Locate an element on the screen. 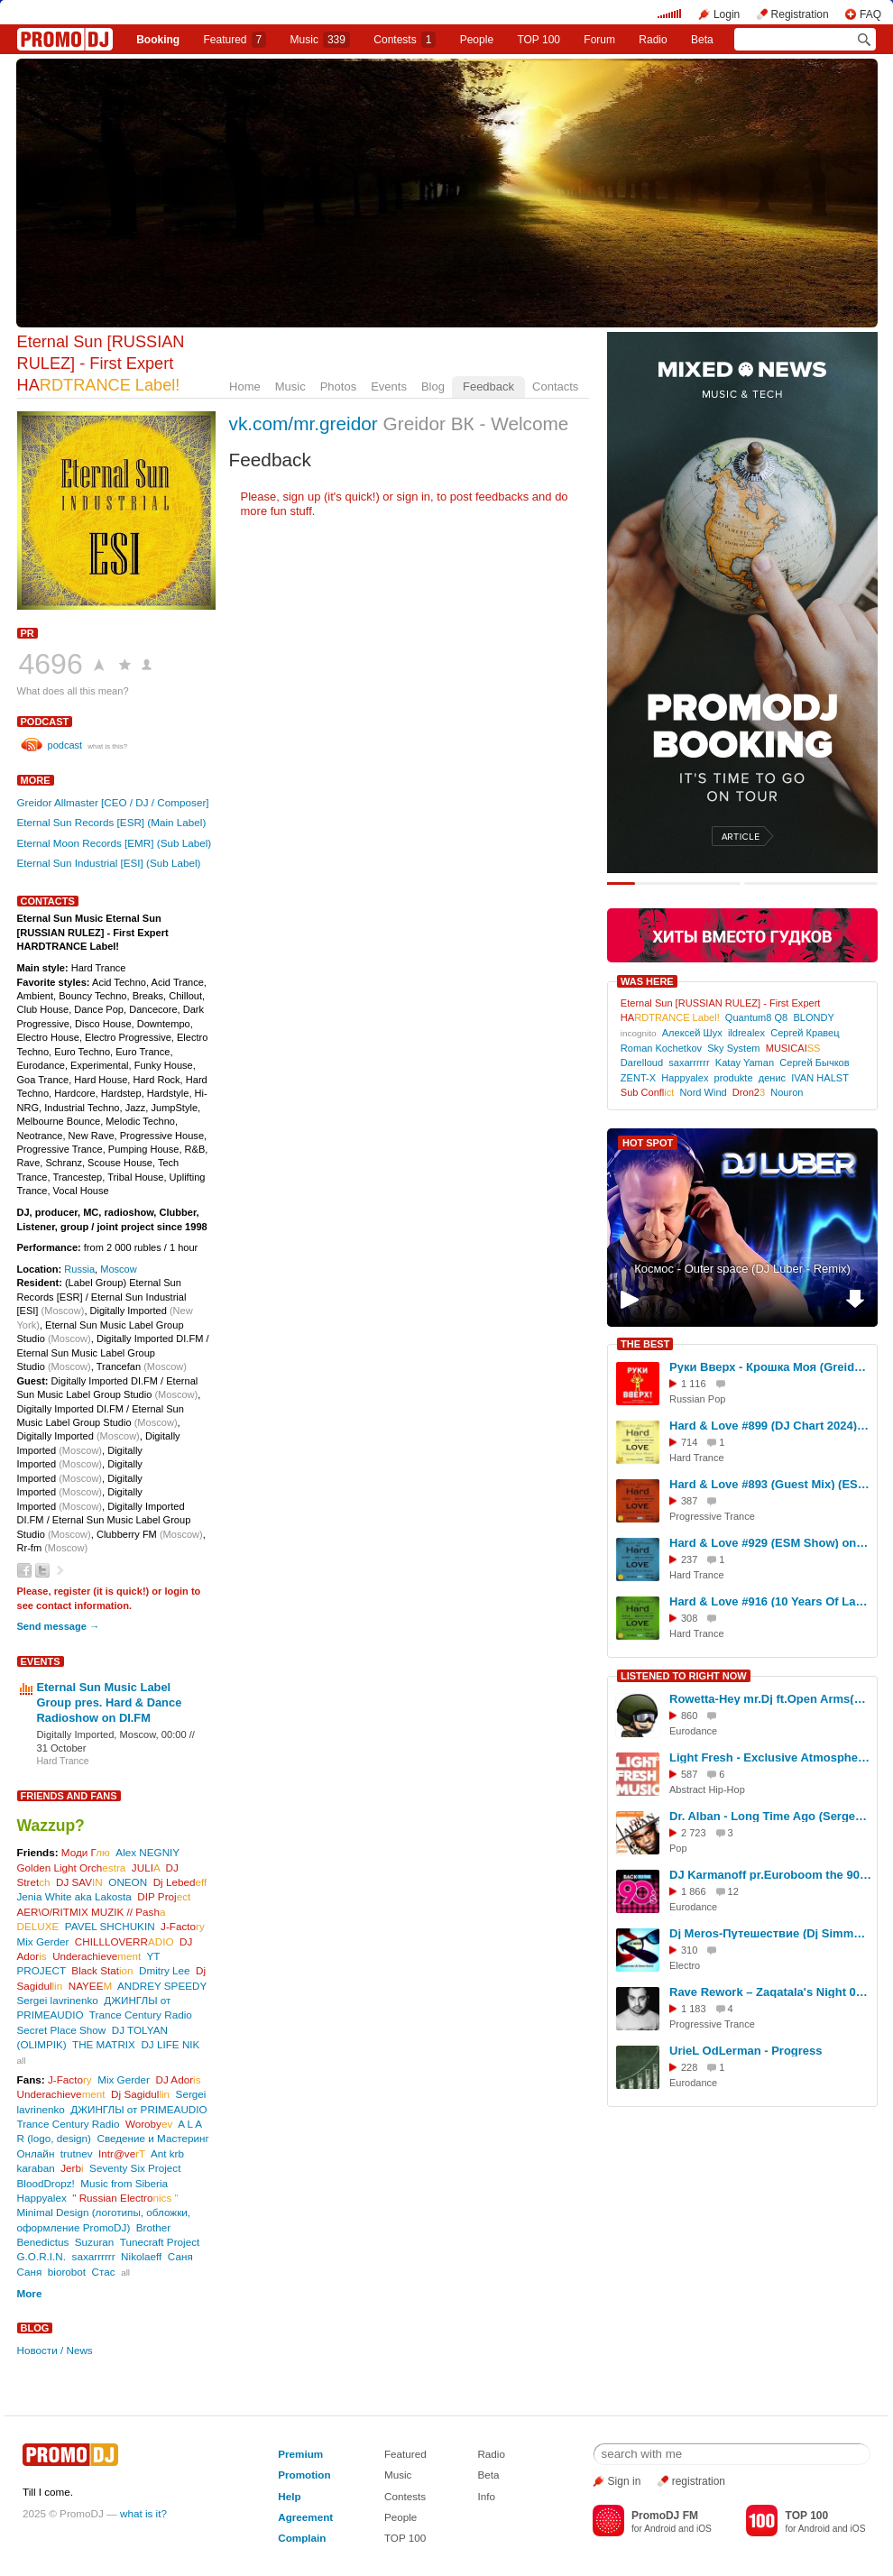 This screenshot has width=893, height=2576. Suzuran is located at coordinates (95, 2242).